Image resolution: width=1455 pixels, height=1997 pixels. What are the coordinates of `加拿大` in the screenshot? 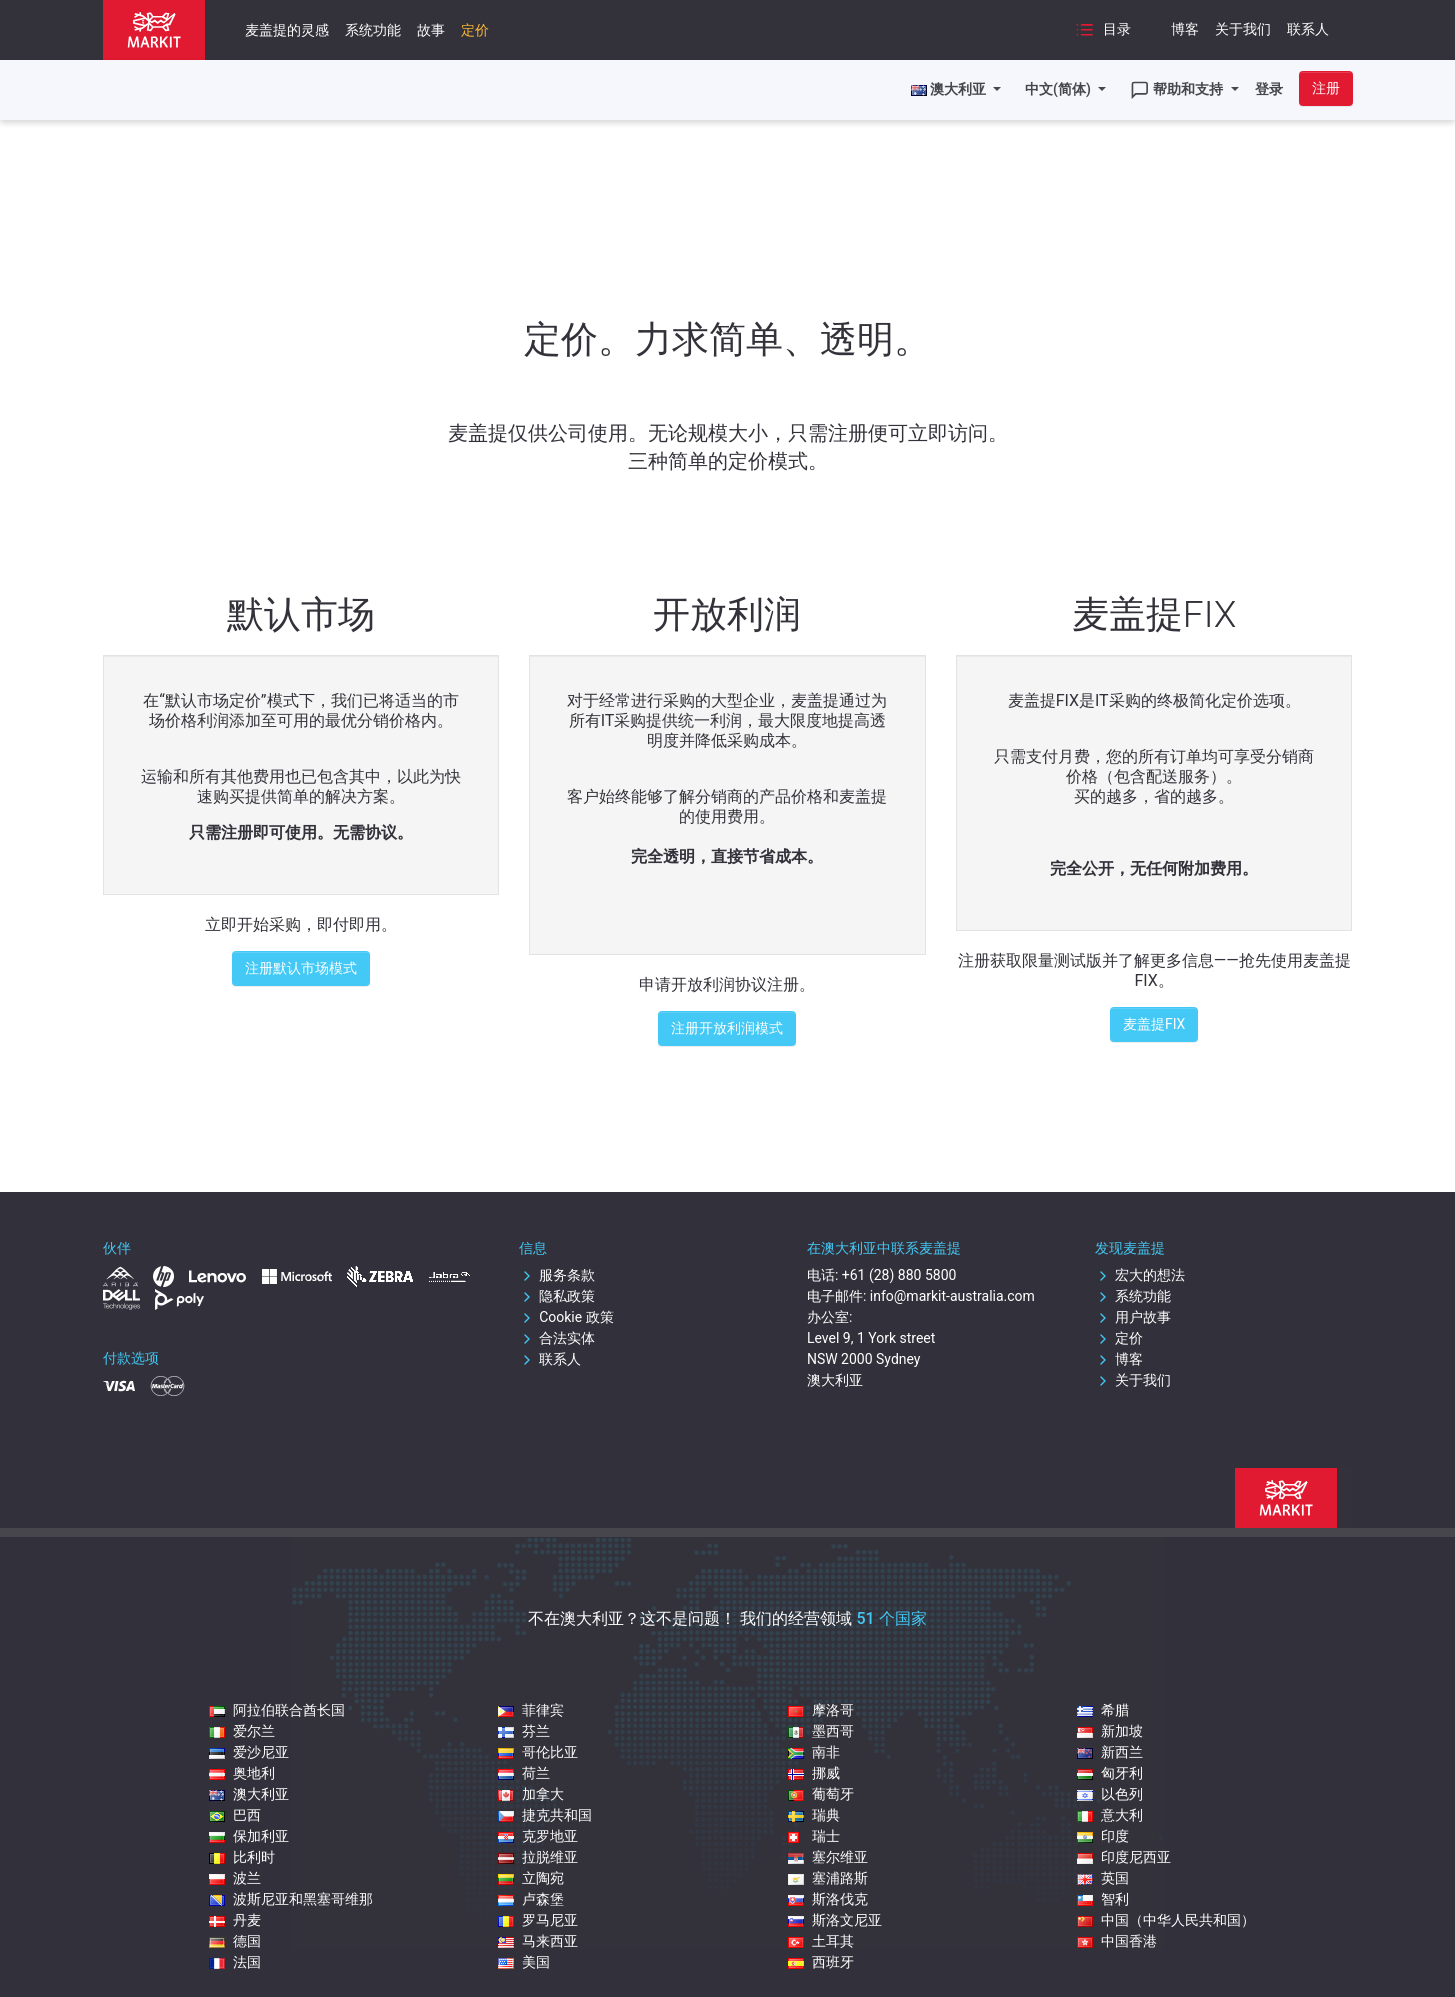 It's located at (531, 1794).